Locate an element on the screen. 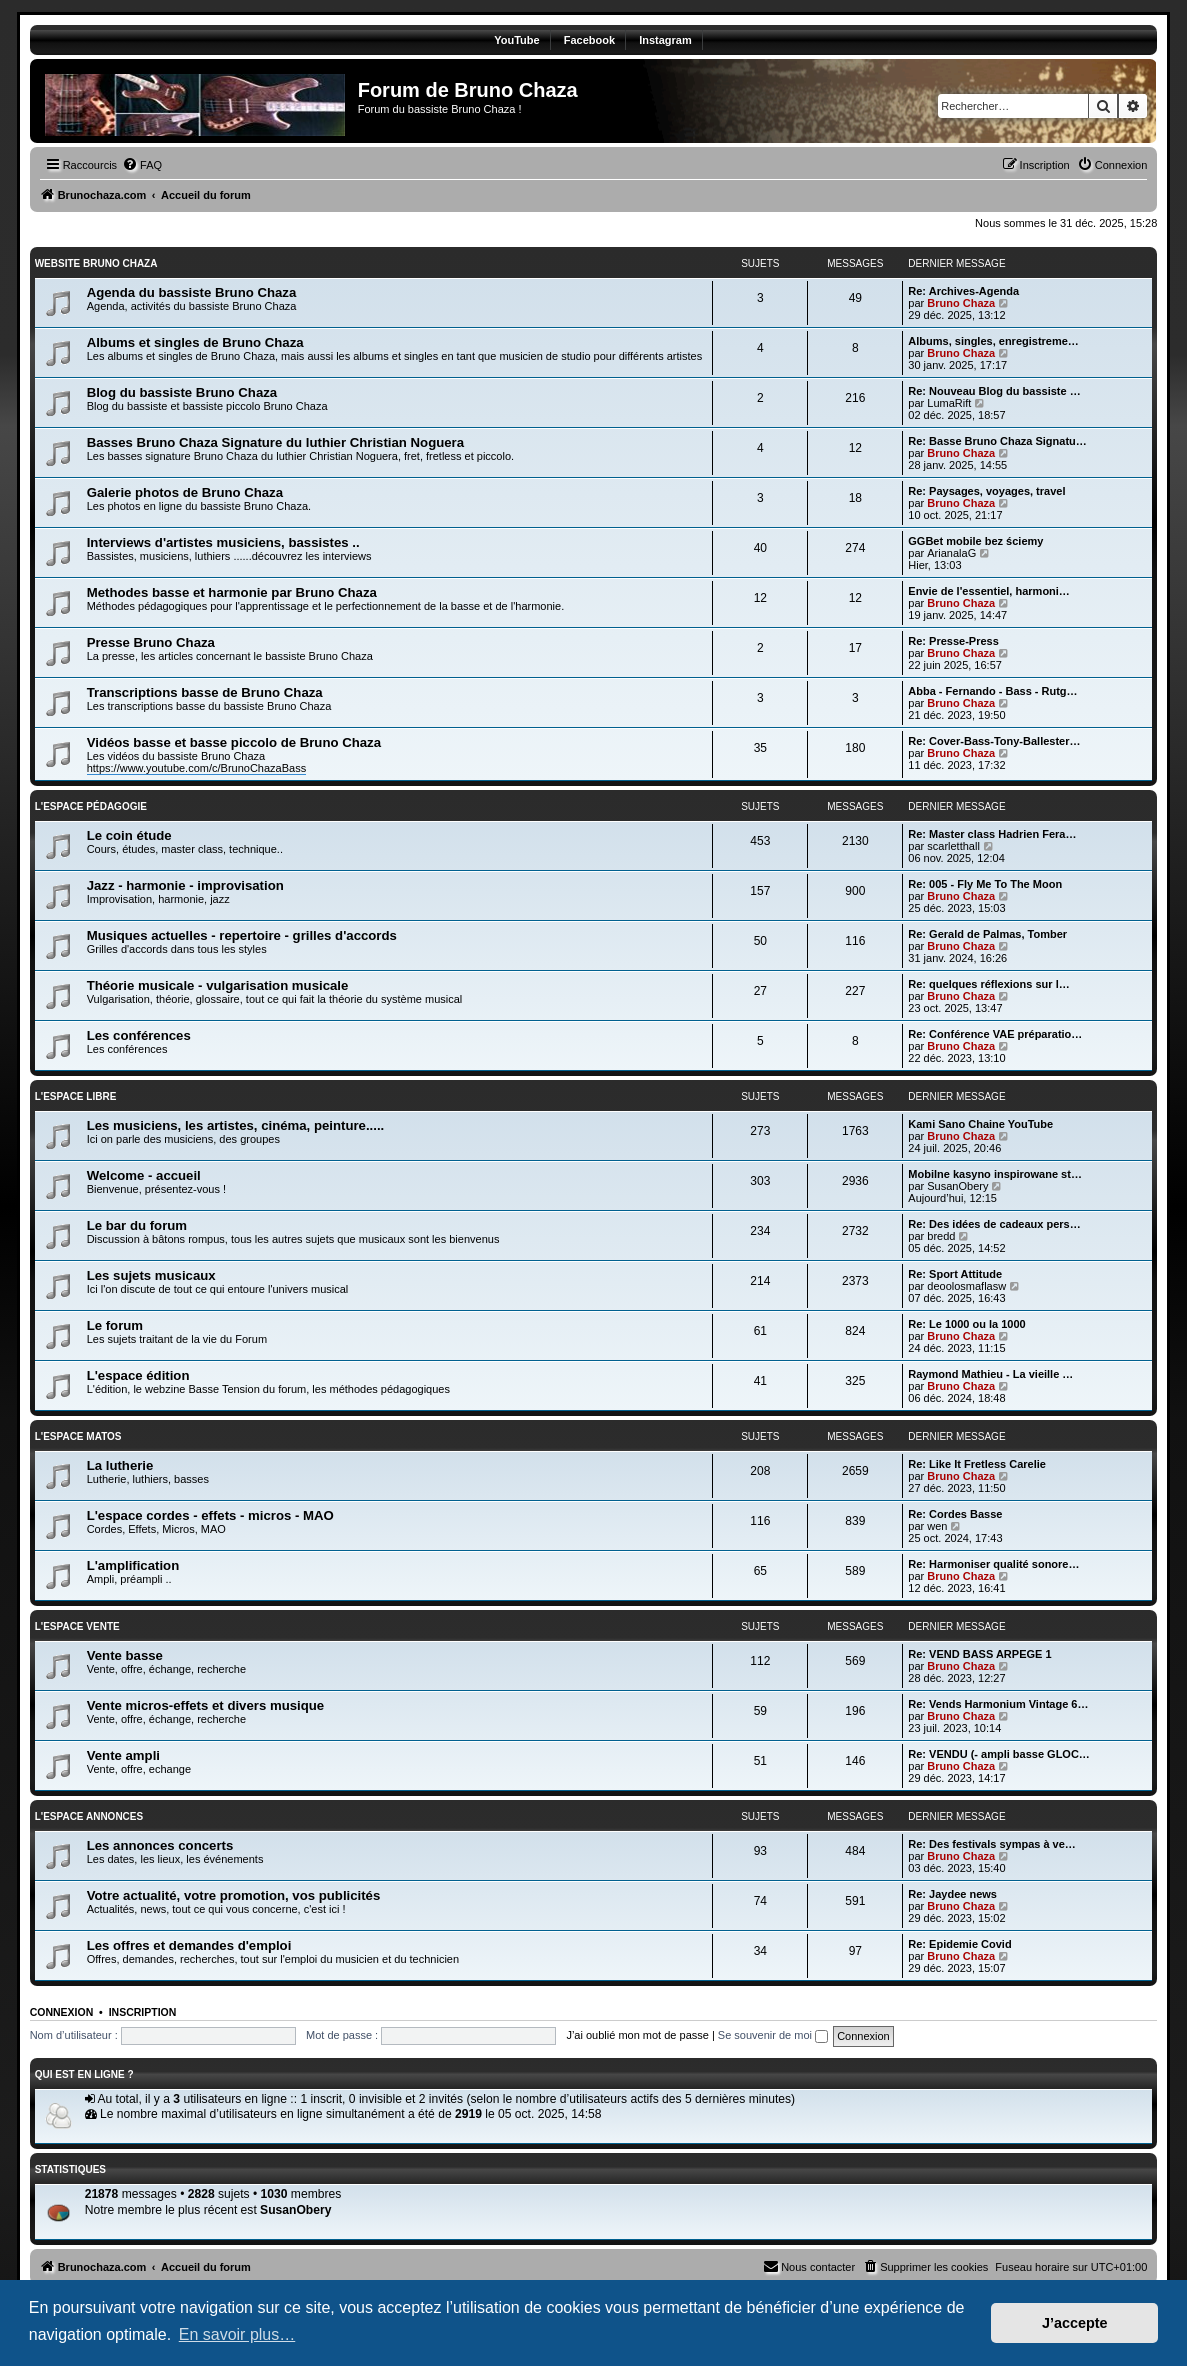  YouTube is located at coordinates (516, 40).